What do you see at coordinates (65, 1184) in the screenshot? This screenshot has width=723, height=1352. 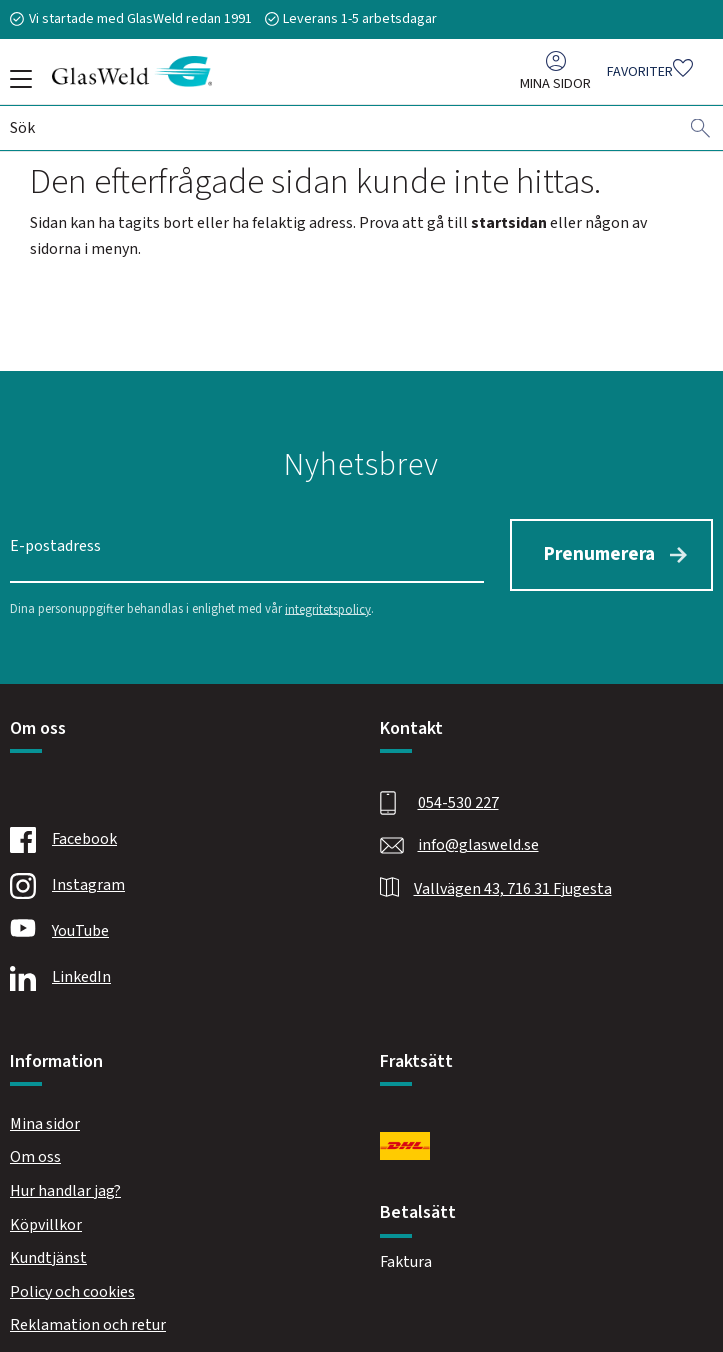 I see `Hur handlar jag? [menuitem]` at bounding box center [65, 1184].